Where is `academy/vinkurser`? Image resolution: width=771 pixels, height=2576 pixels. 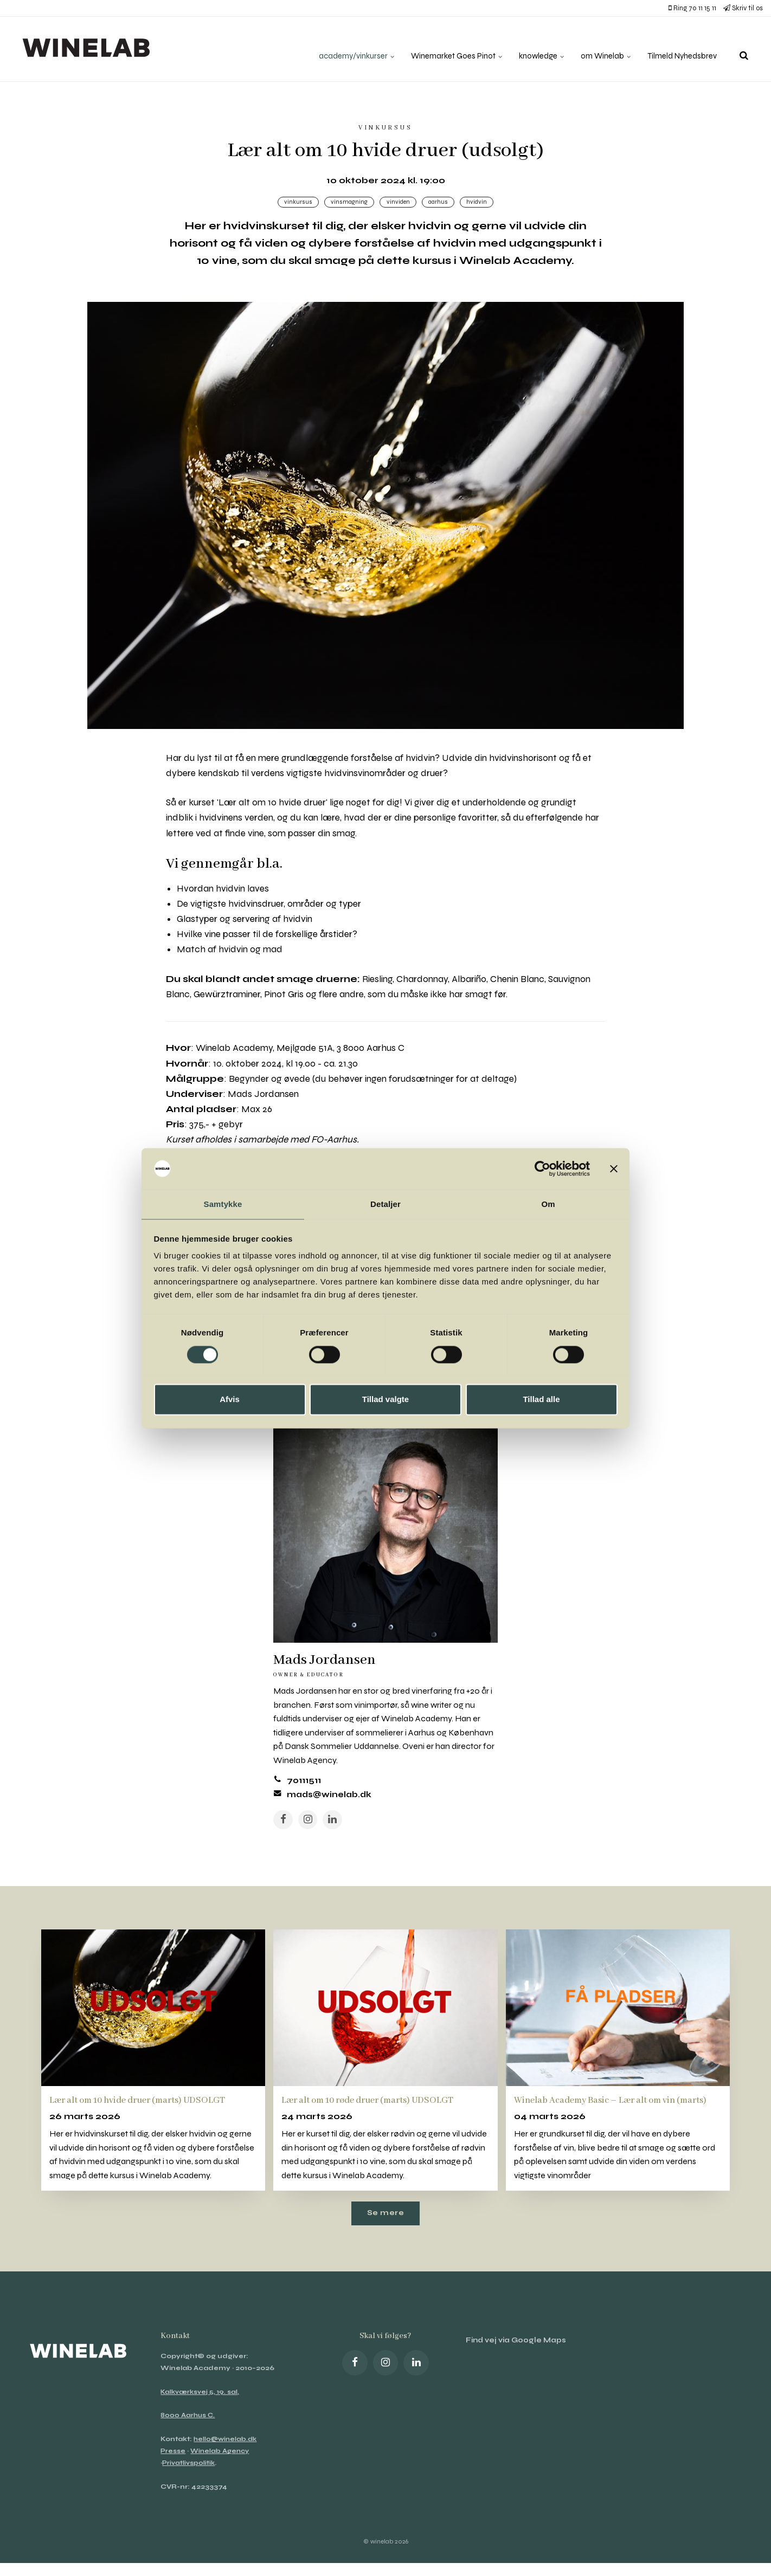
academy/vinkurser is located at coordinates (334, 48).